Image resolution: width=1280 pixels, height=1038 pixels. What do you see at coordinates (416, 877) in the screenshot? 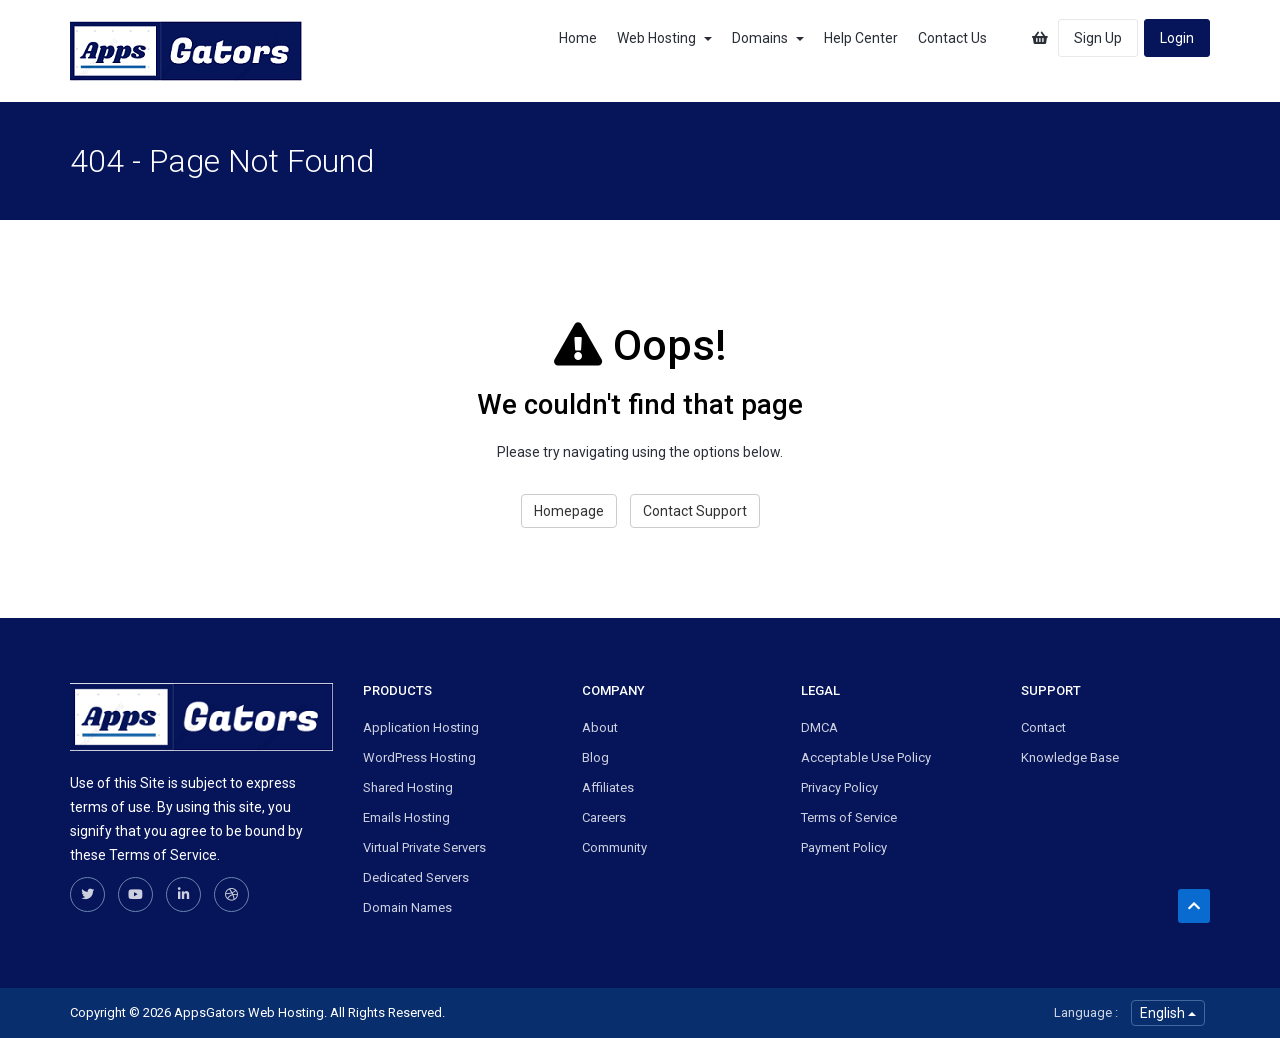
I see `Dedicated Servers` at bounding box center [416, 877].